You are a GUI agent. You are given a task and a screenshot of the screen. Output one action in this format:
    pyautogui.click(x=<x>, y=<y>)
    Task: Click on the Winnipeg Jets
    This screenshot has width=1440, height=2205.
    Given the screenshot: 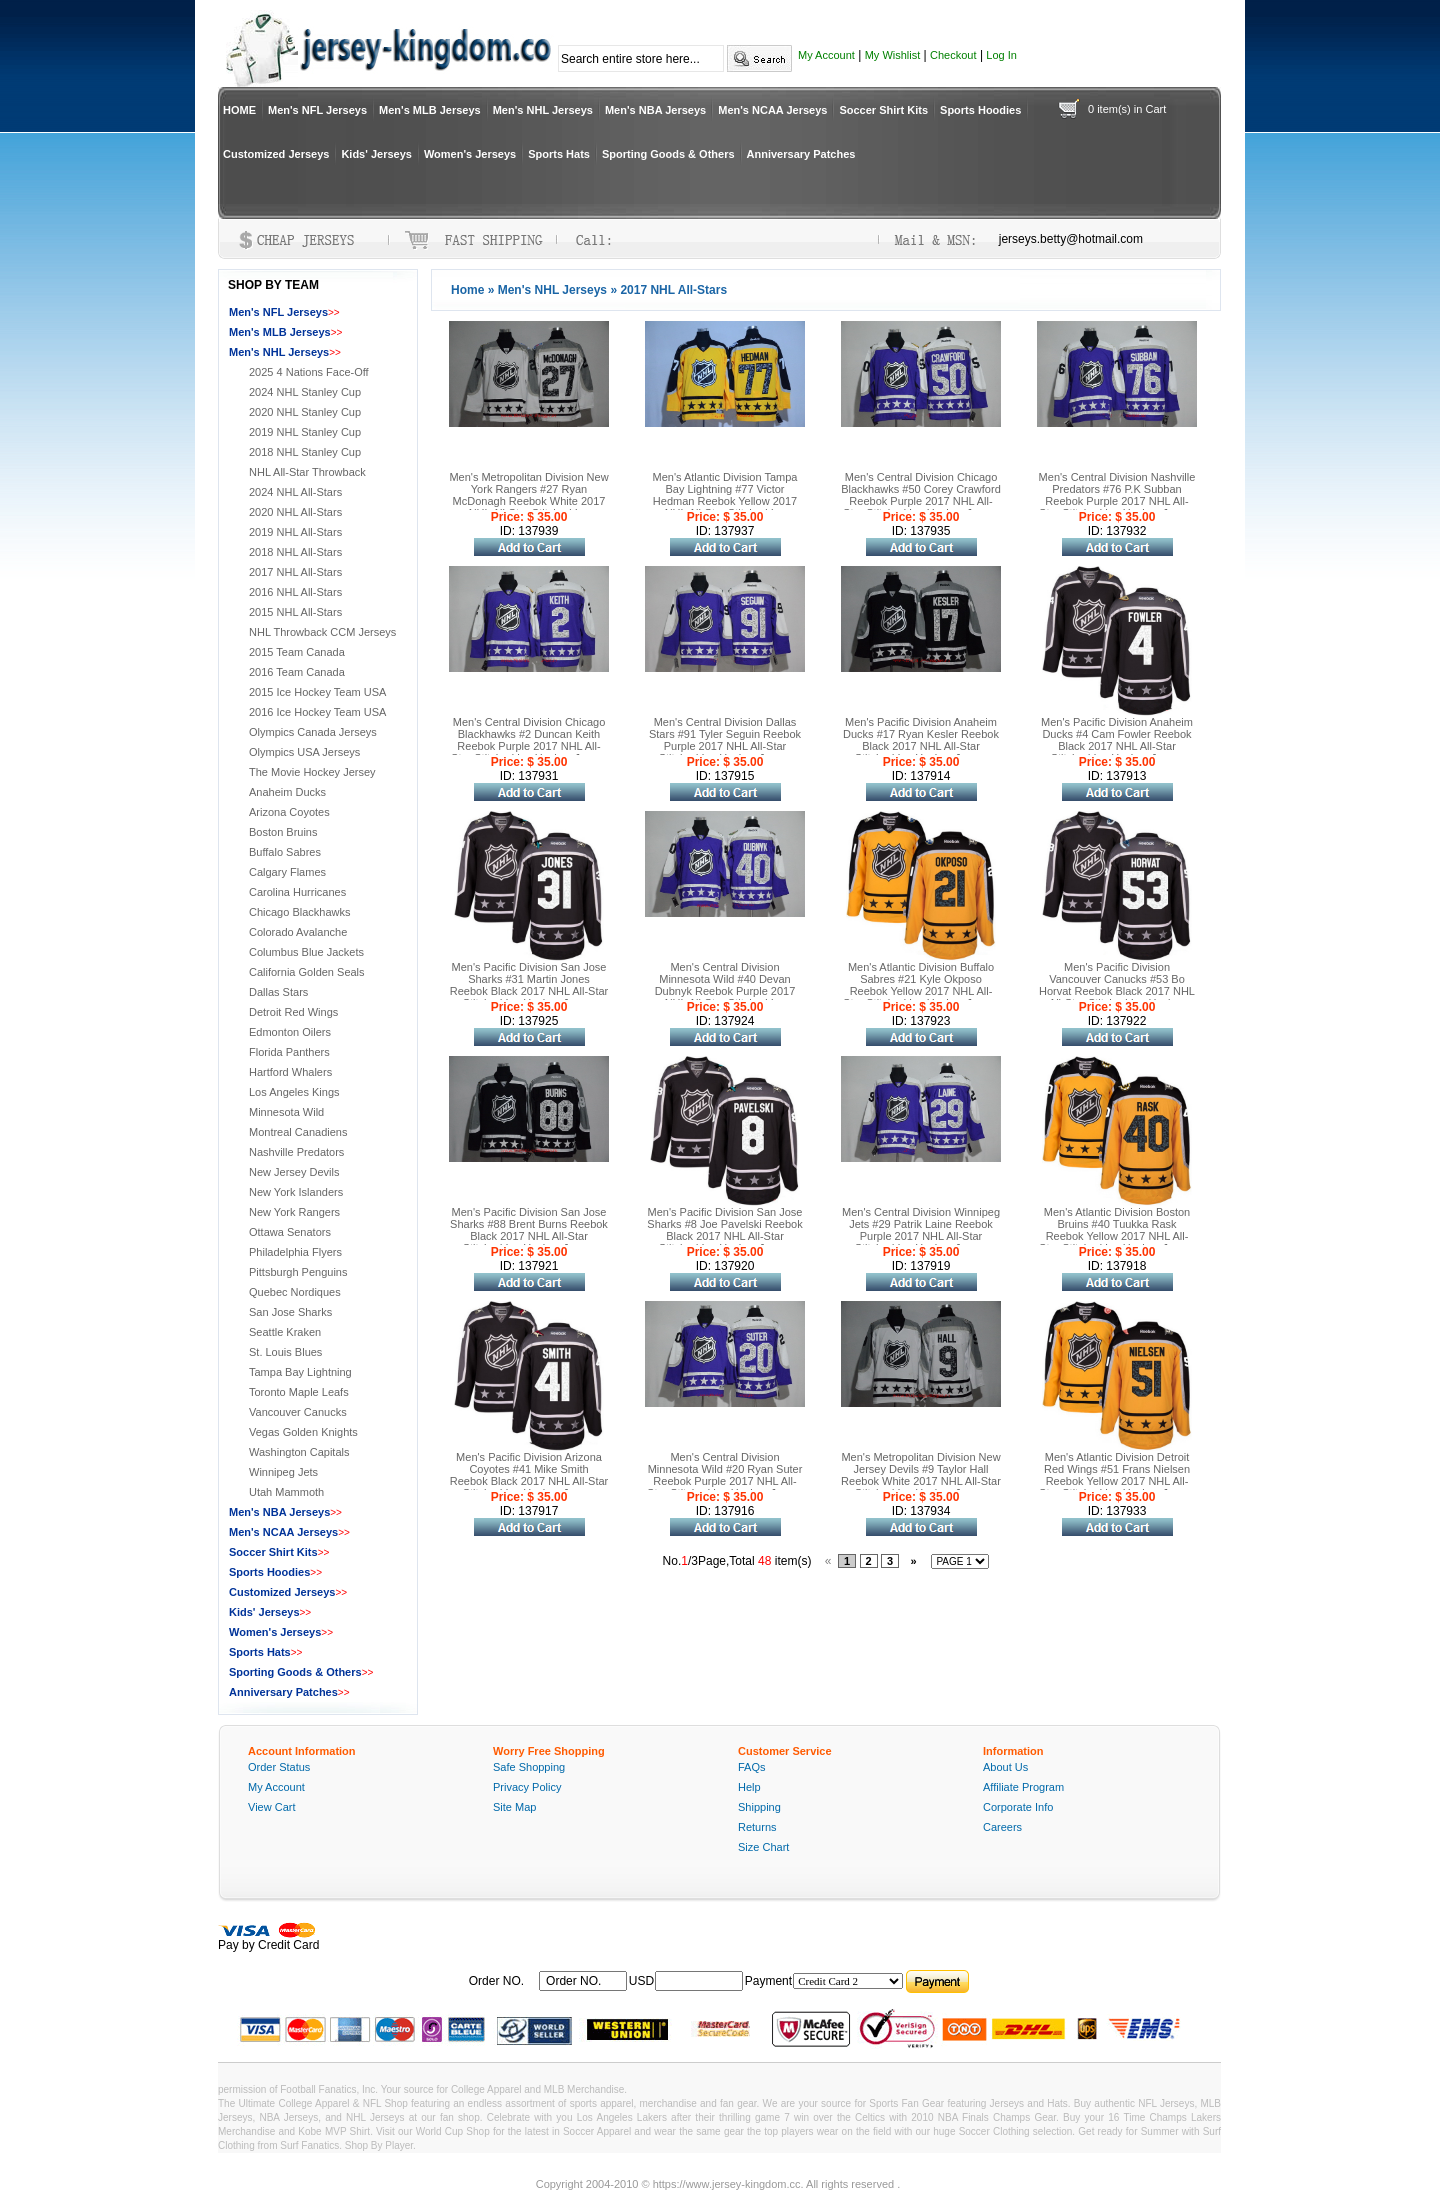 What is the action you would take?
    pyautogui.click(x=283, y=1472)
    